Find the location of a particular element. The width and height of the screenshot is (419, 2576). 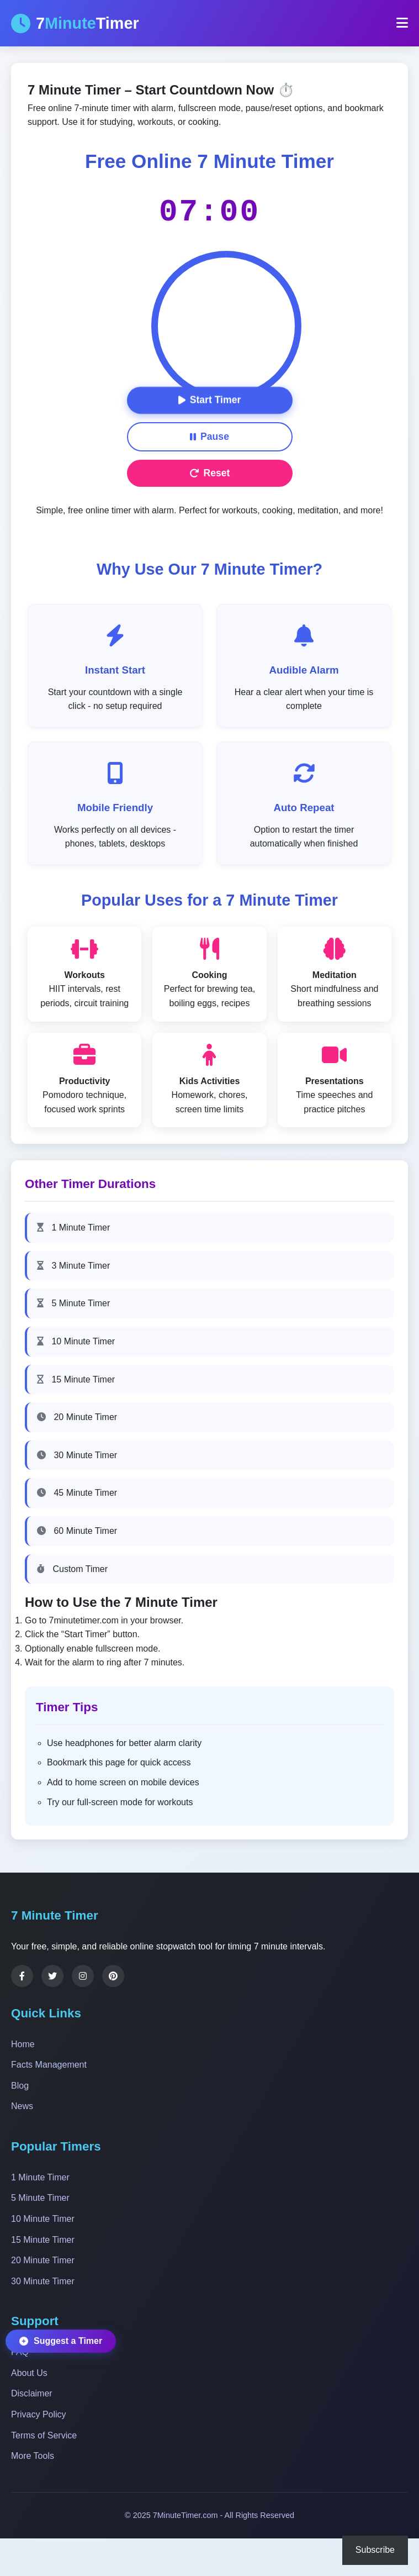

5 Minute Timer is located at coordinates (73, 1303).